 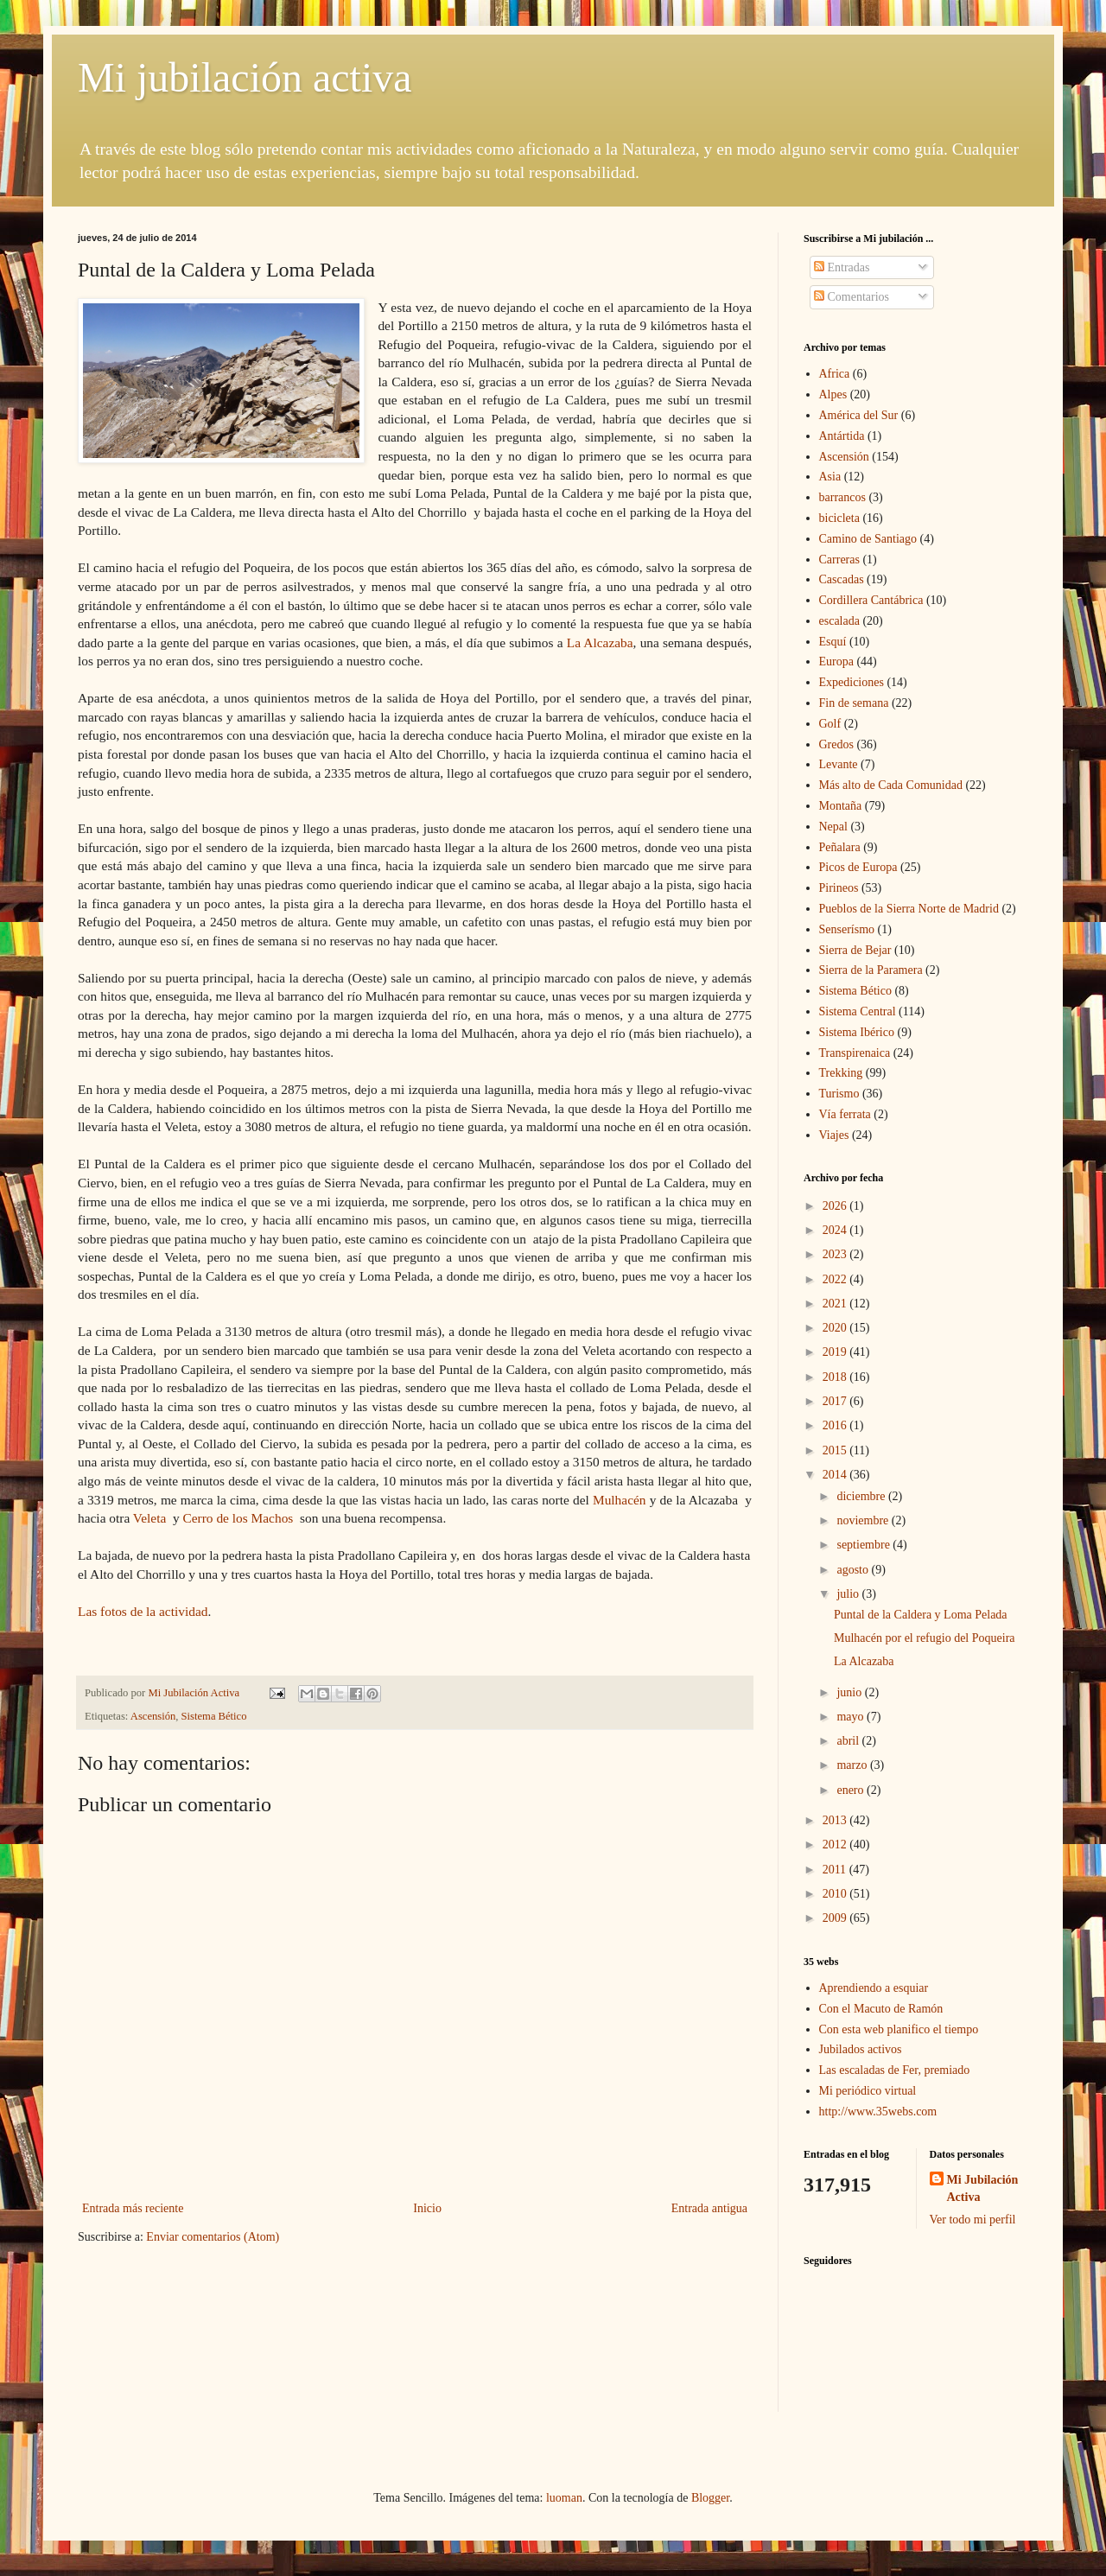 What do you see at coordinates (833, 826) in the screenshot?
I see `Nepal` at bounding box center [833, 826].